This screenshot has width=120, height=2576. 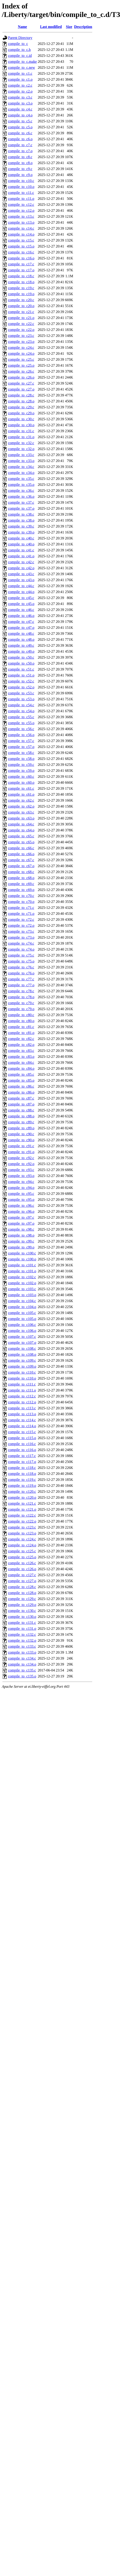 I want to click on compile_to_c109.o, so click(x=22, y=1366).